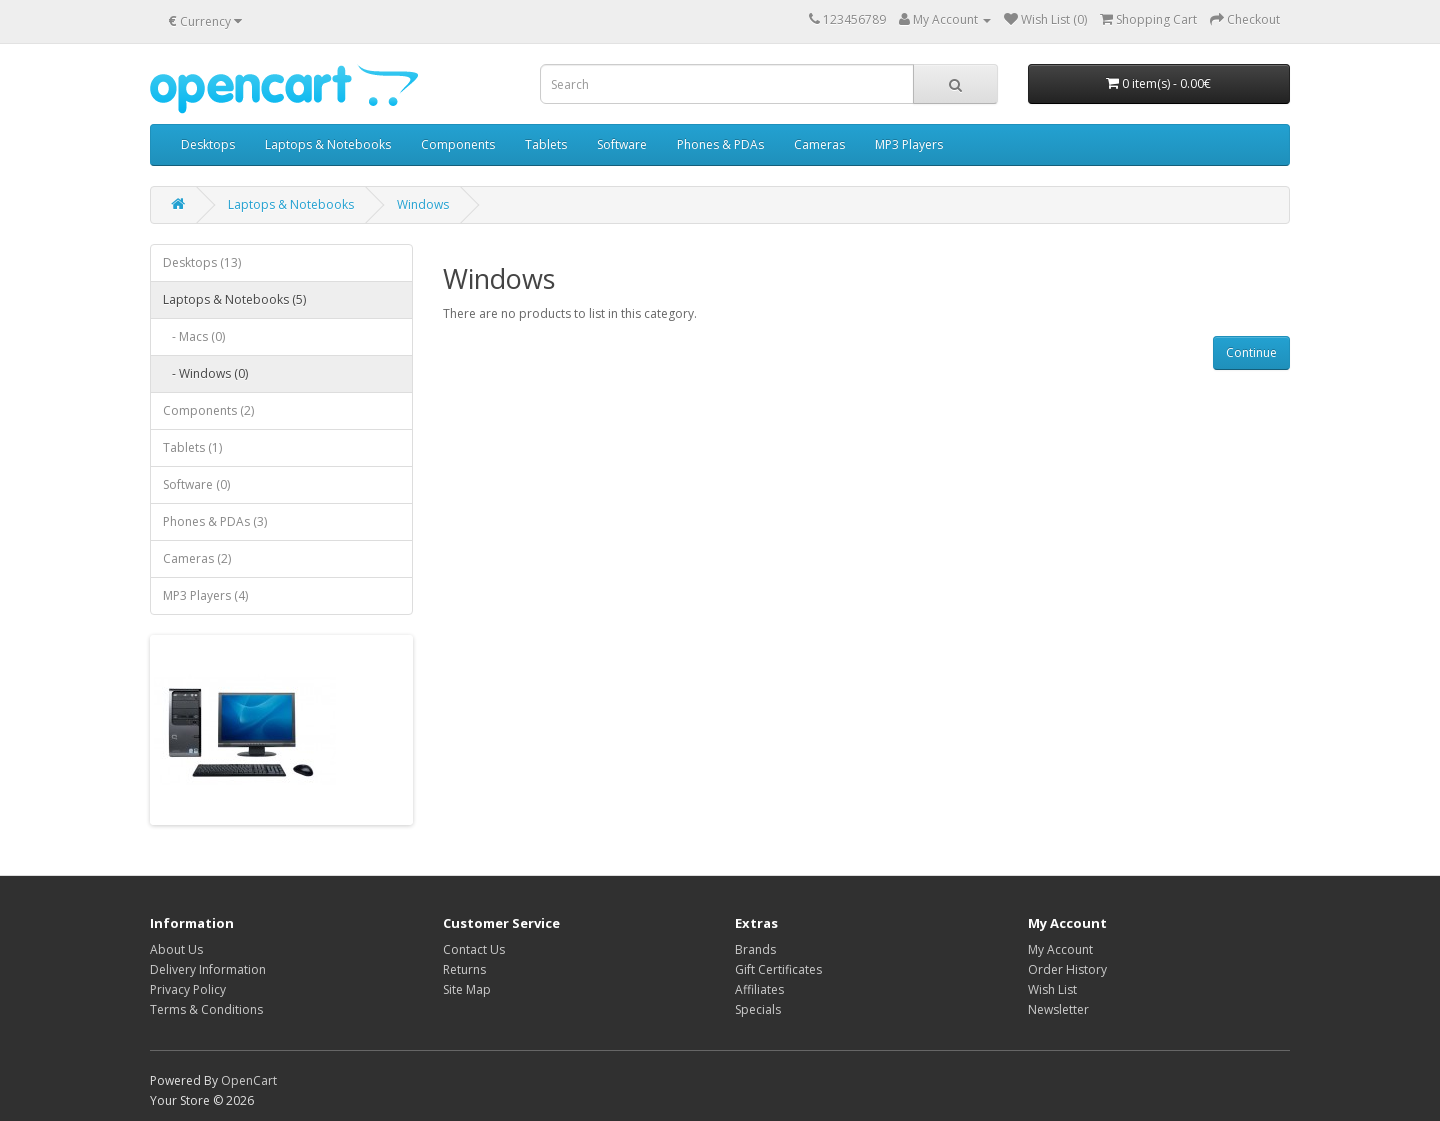 Image resolution: width=1440 pixels, height=1121 pixels. Describe the element at coordinates (176, 949) in the screenshot. I see `About Us` at that location.